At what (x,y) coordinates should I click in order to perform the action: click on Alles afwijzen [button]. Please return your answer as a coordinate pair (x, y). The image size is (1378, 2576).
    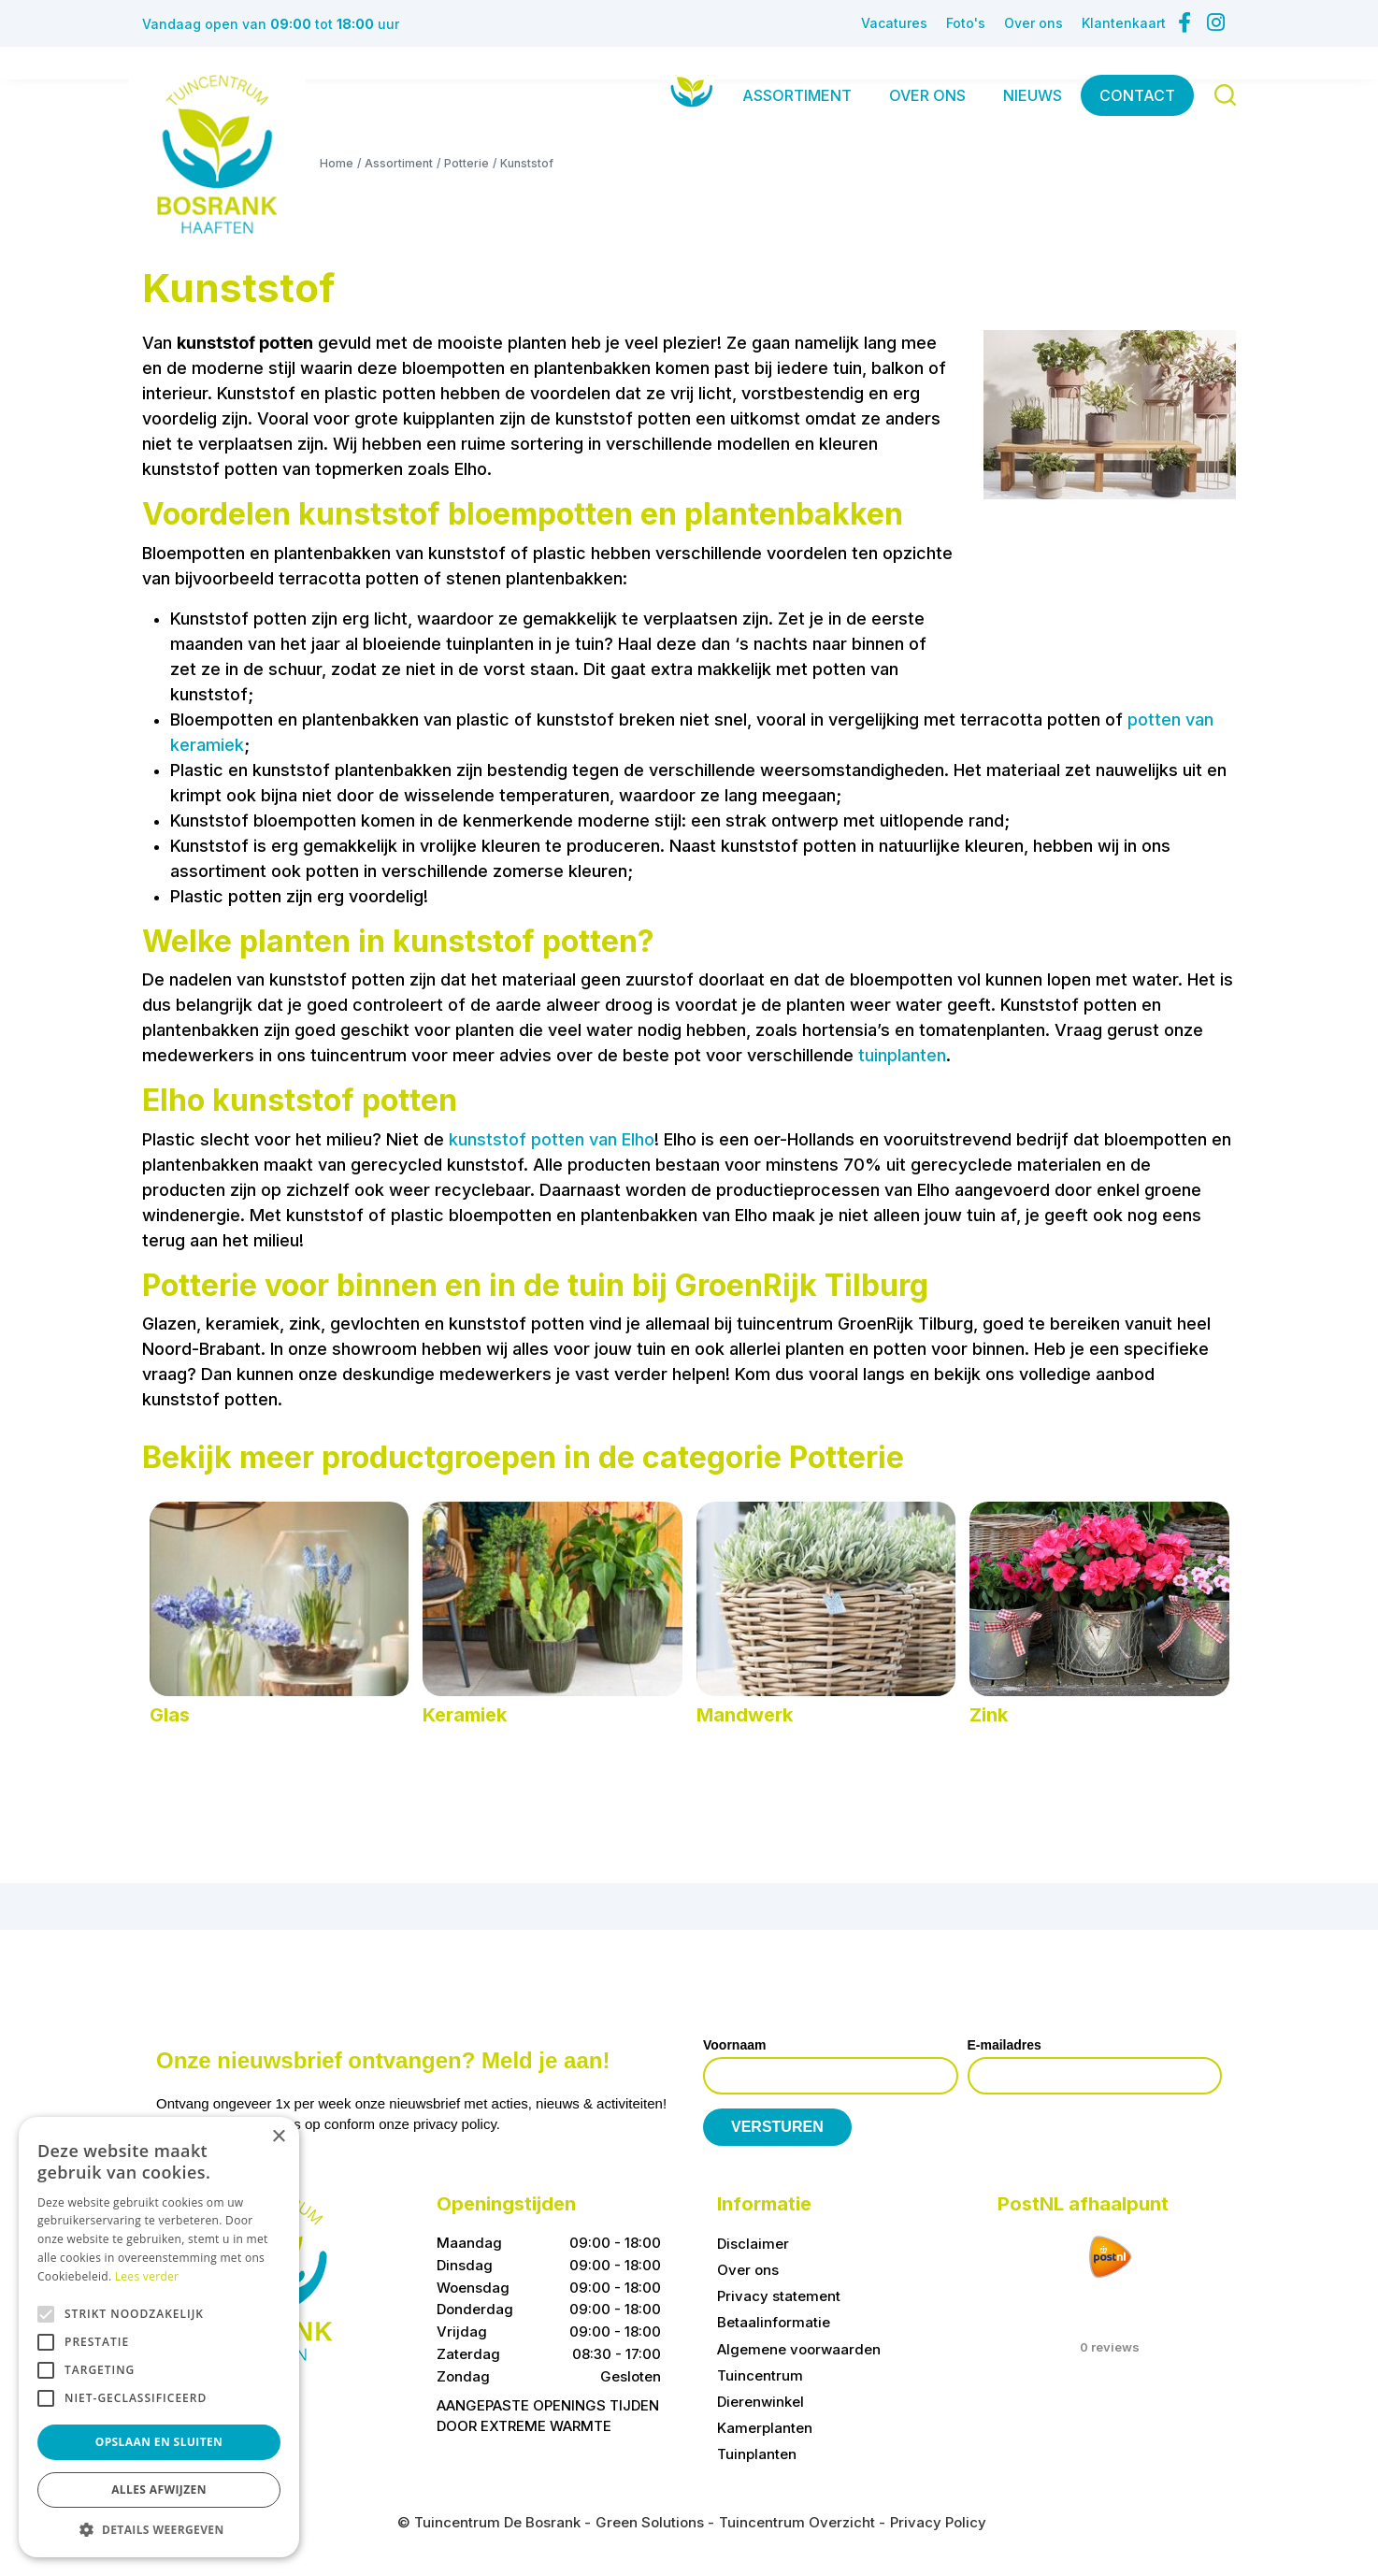
    Looking at the image, I should click on (159, 2489).